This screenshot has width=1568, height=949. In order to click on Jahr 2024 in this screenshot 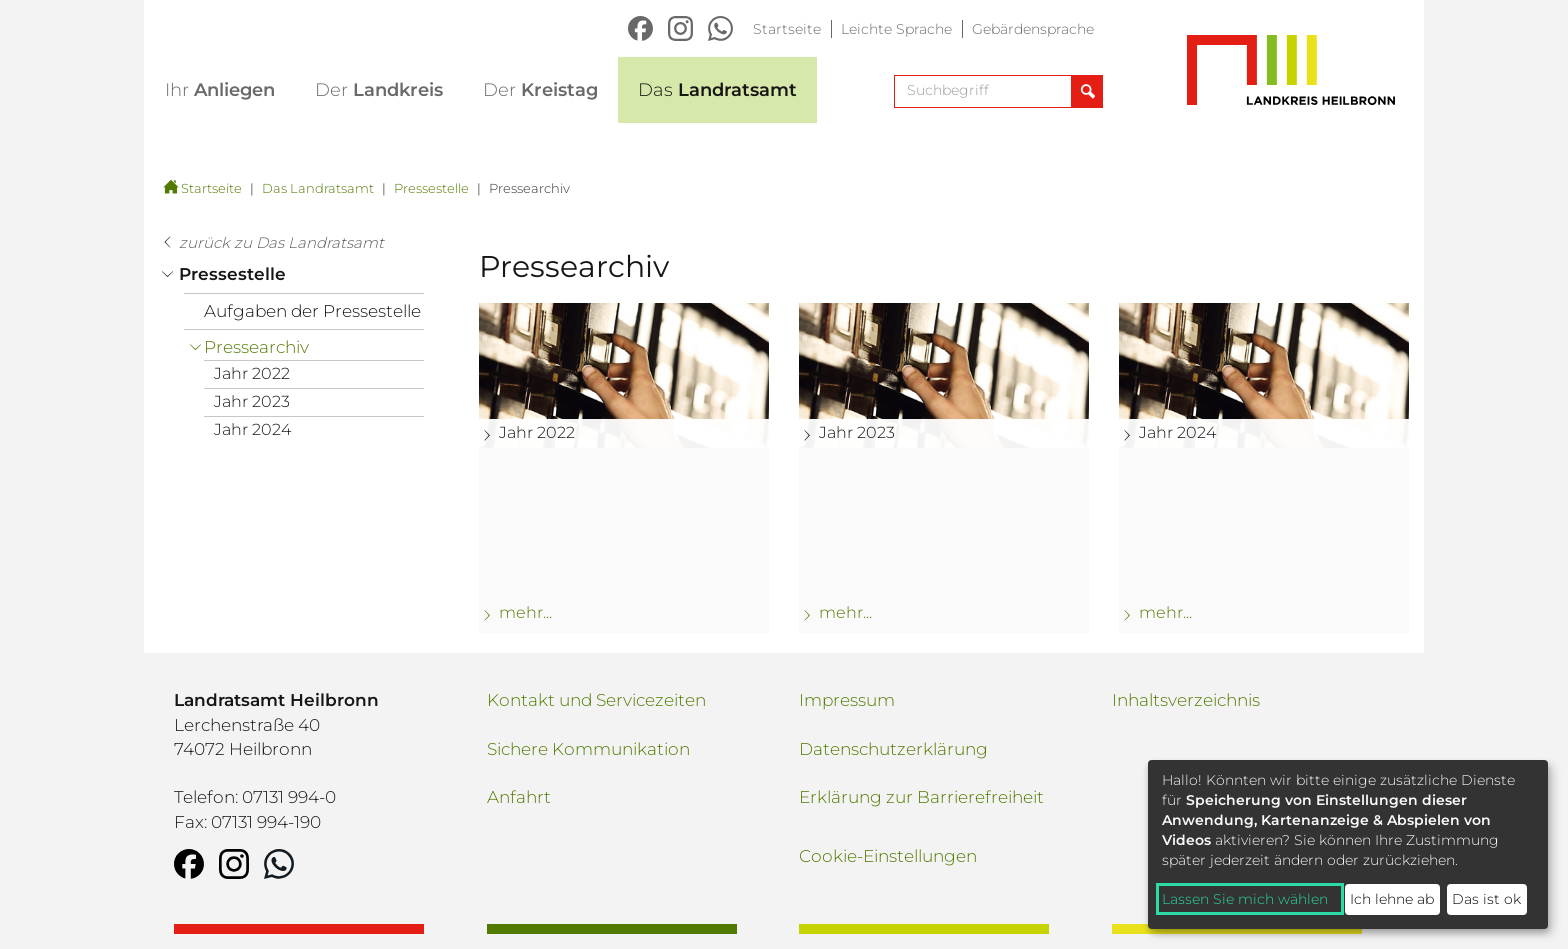, I will do `click(252, 429)`.